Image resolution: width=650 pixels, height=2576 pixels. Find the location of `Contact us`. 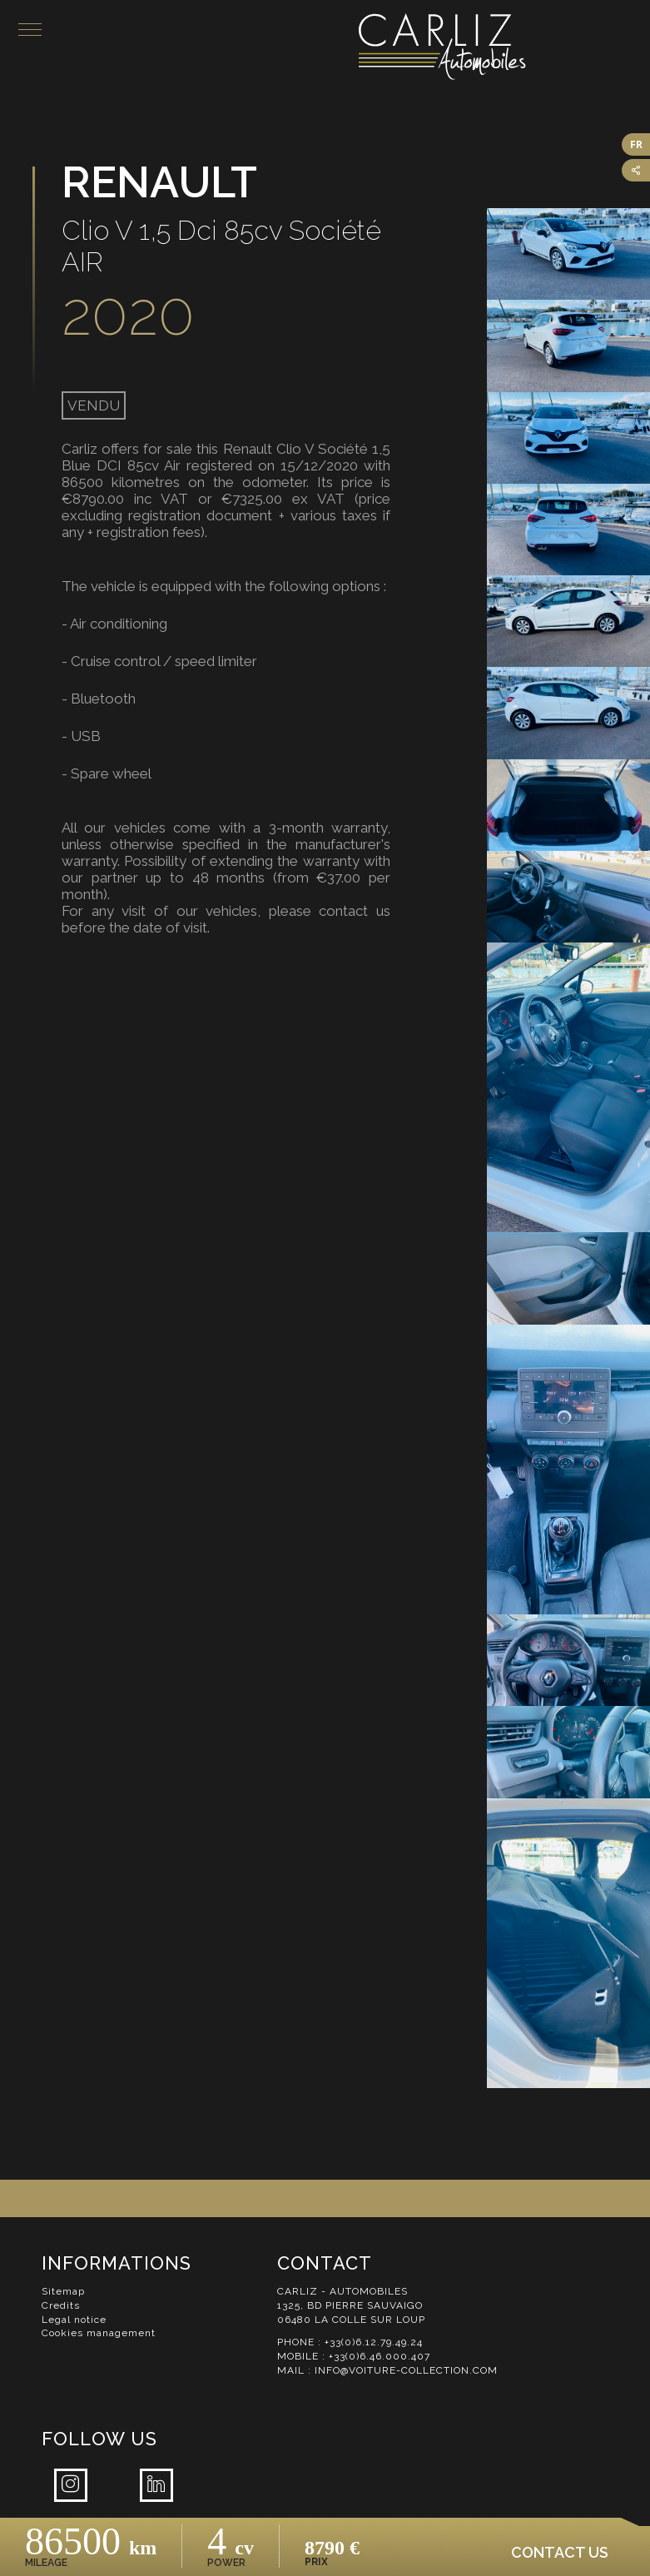

Contact us is located at coordinates (559, 2552).